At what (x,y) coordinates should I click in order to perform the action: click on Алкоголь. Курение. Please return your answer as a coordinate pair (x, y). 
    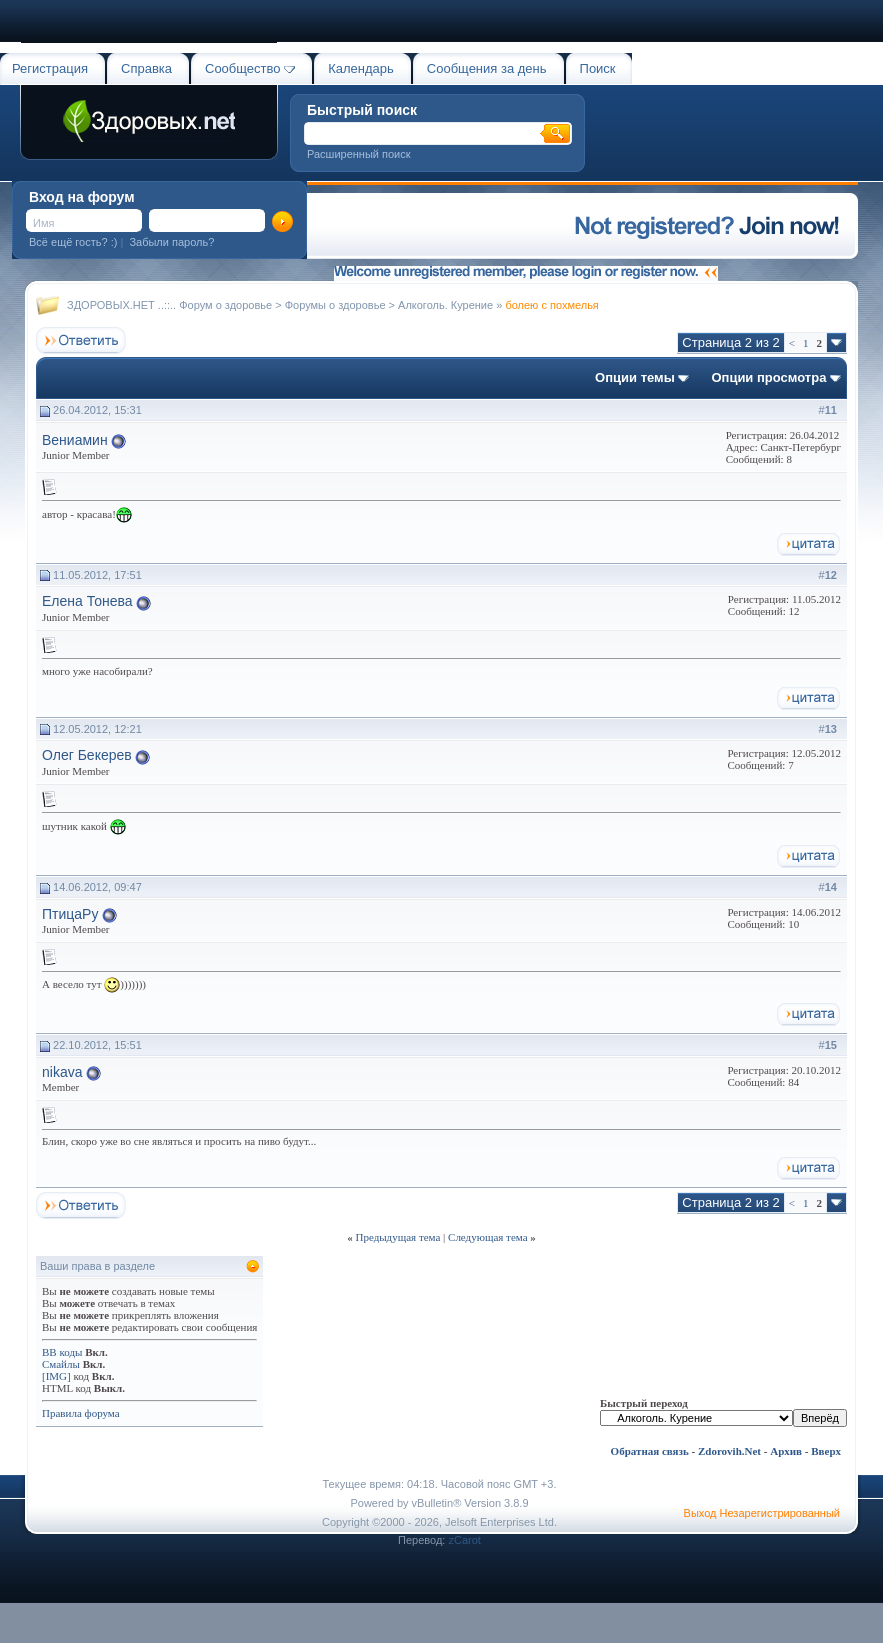
    Looking at the image, I should click on (445, 305).